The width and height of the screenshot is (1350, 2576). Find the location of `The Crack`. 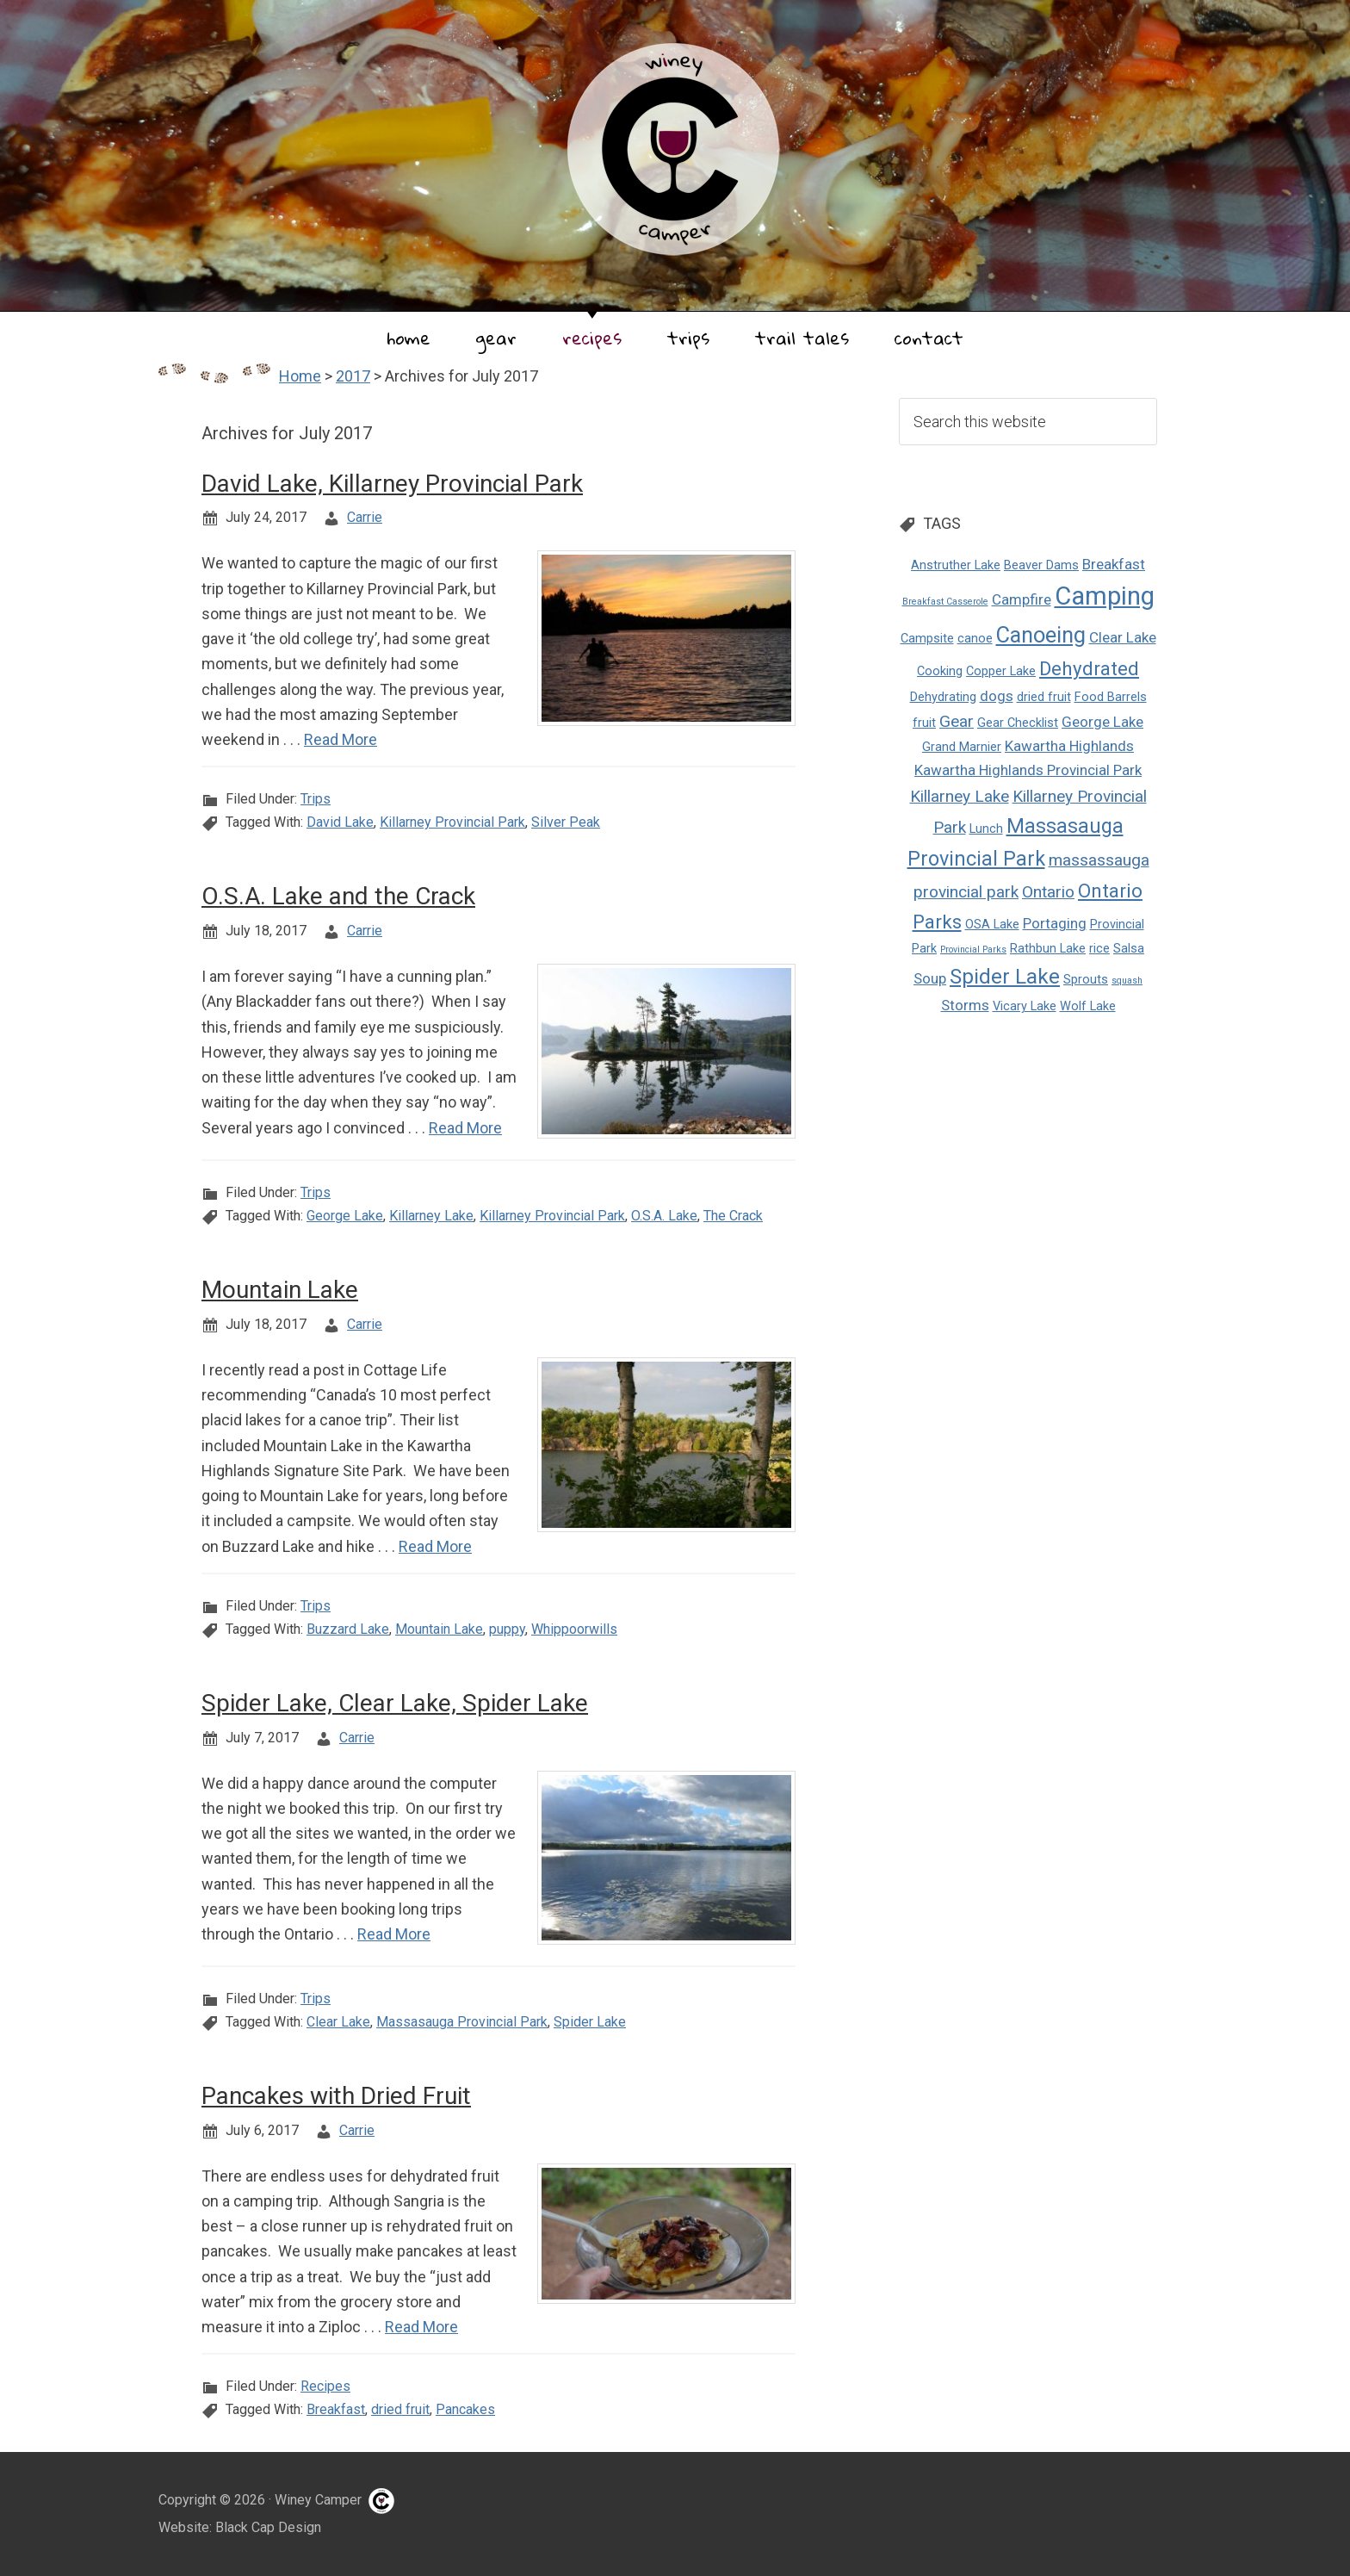

The Crack is located at coordinates (733, 1215).